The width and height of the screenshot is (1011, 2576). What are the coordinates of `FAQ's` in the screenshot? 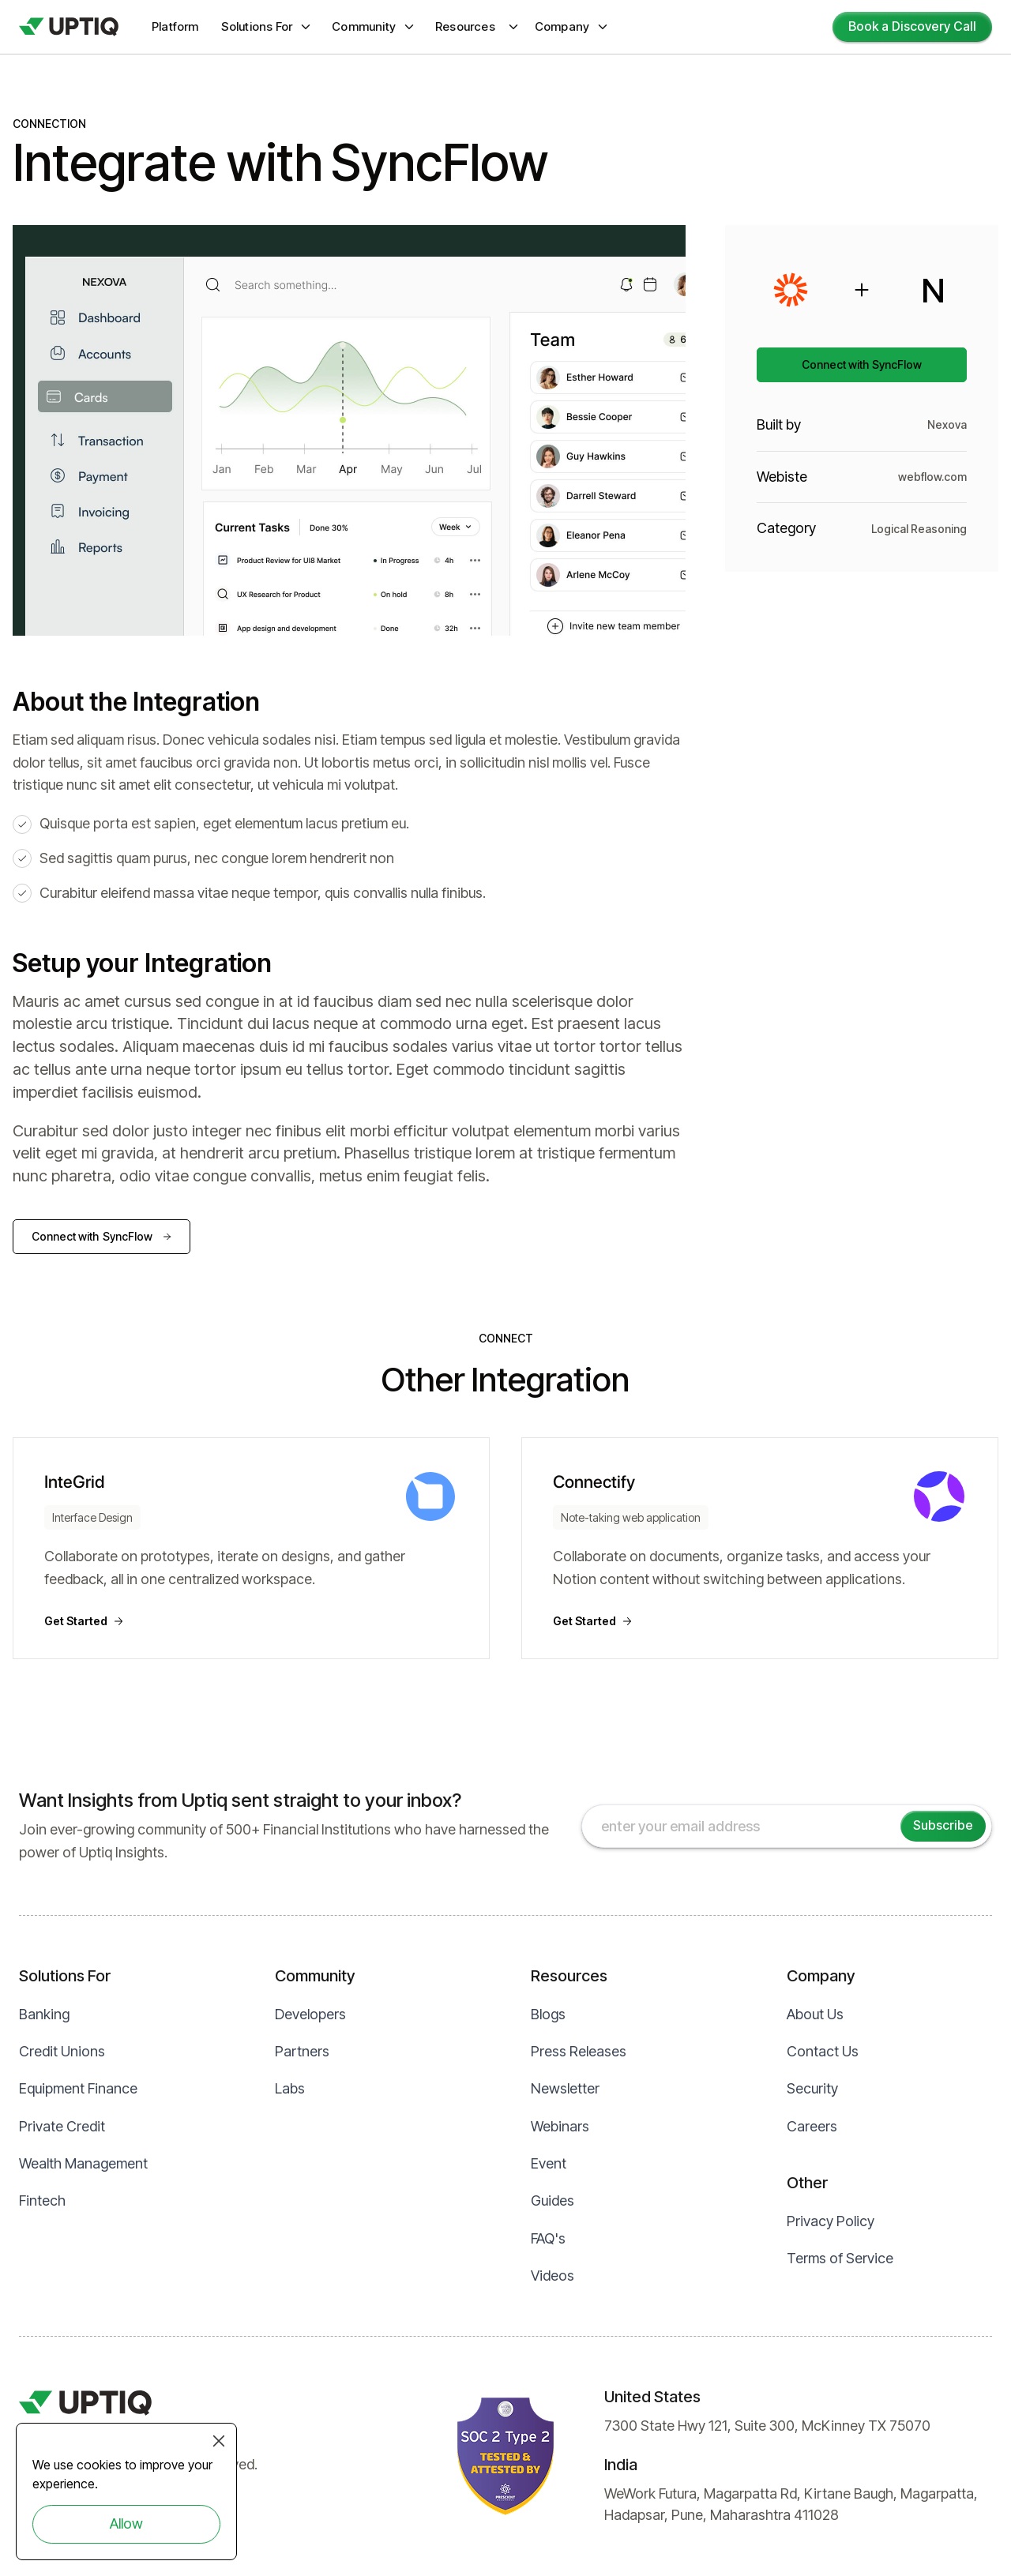 It's located at (548, 2238).